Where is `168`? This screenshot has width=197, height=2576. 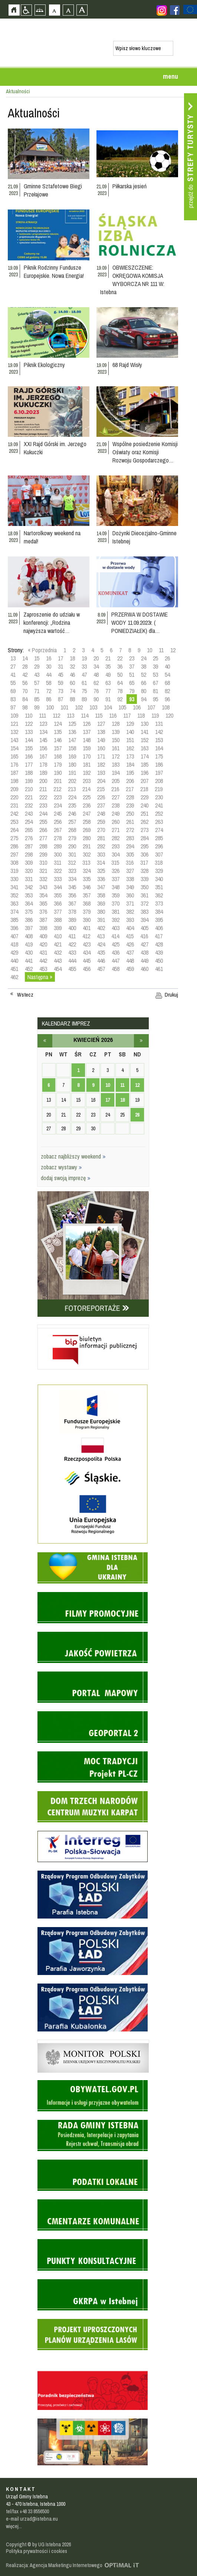
168 is located at coordinates (58, 756).